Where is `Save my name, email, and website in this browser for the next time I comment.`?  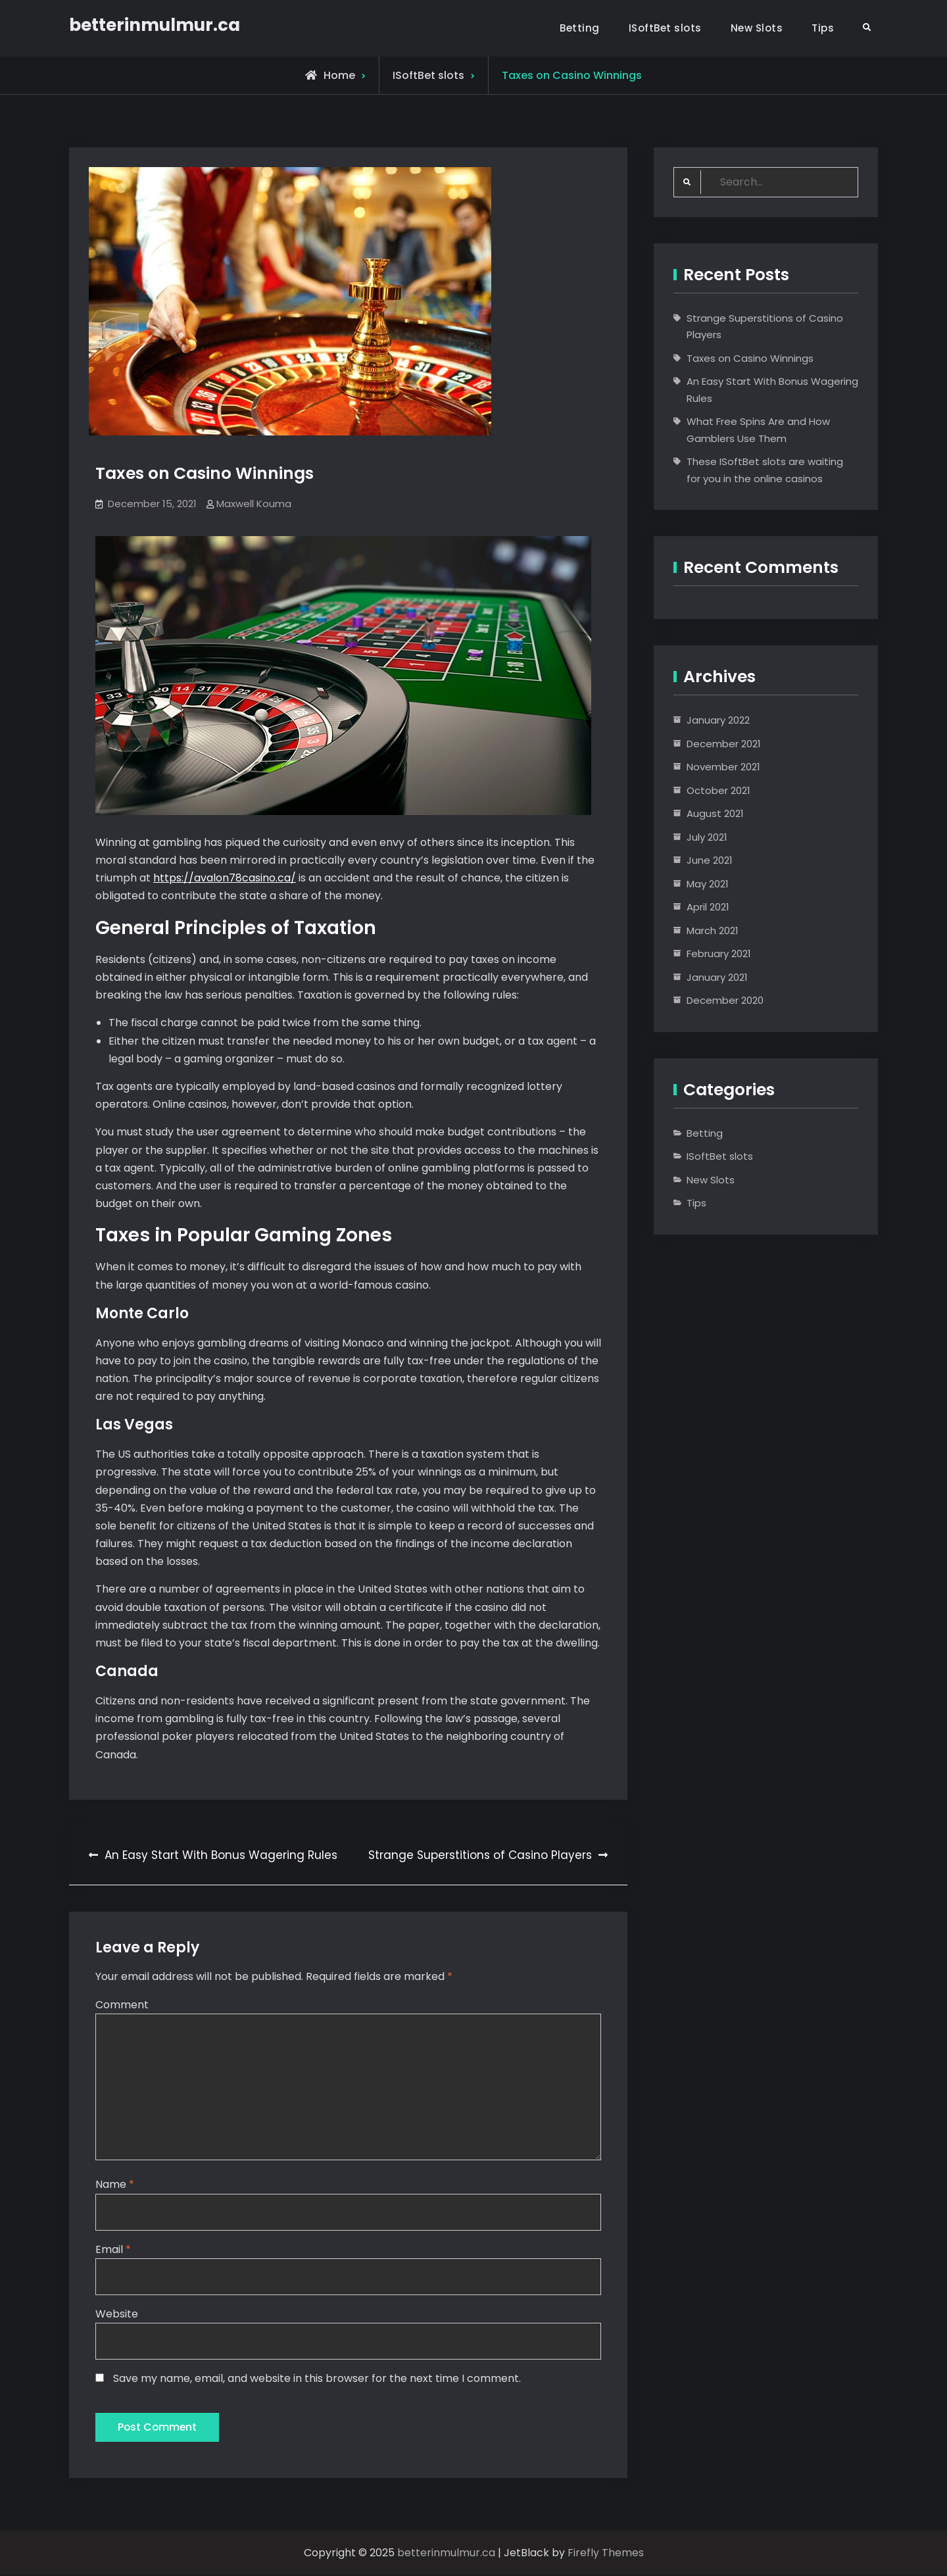 Save my name, email, and website in this browser for the next time I comment. is located at coordinates (317, 2379).